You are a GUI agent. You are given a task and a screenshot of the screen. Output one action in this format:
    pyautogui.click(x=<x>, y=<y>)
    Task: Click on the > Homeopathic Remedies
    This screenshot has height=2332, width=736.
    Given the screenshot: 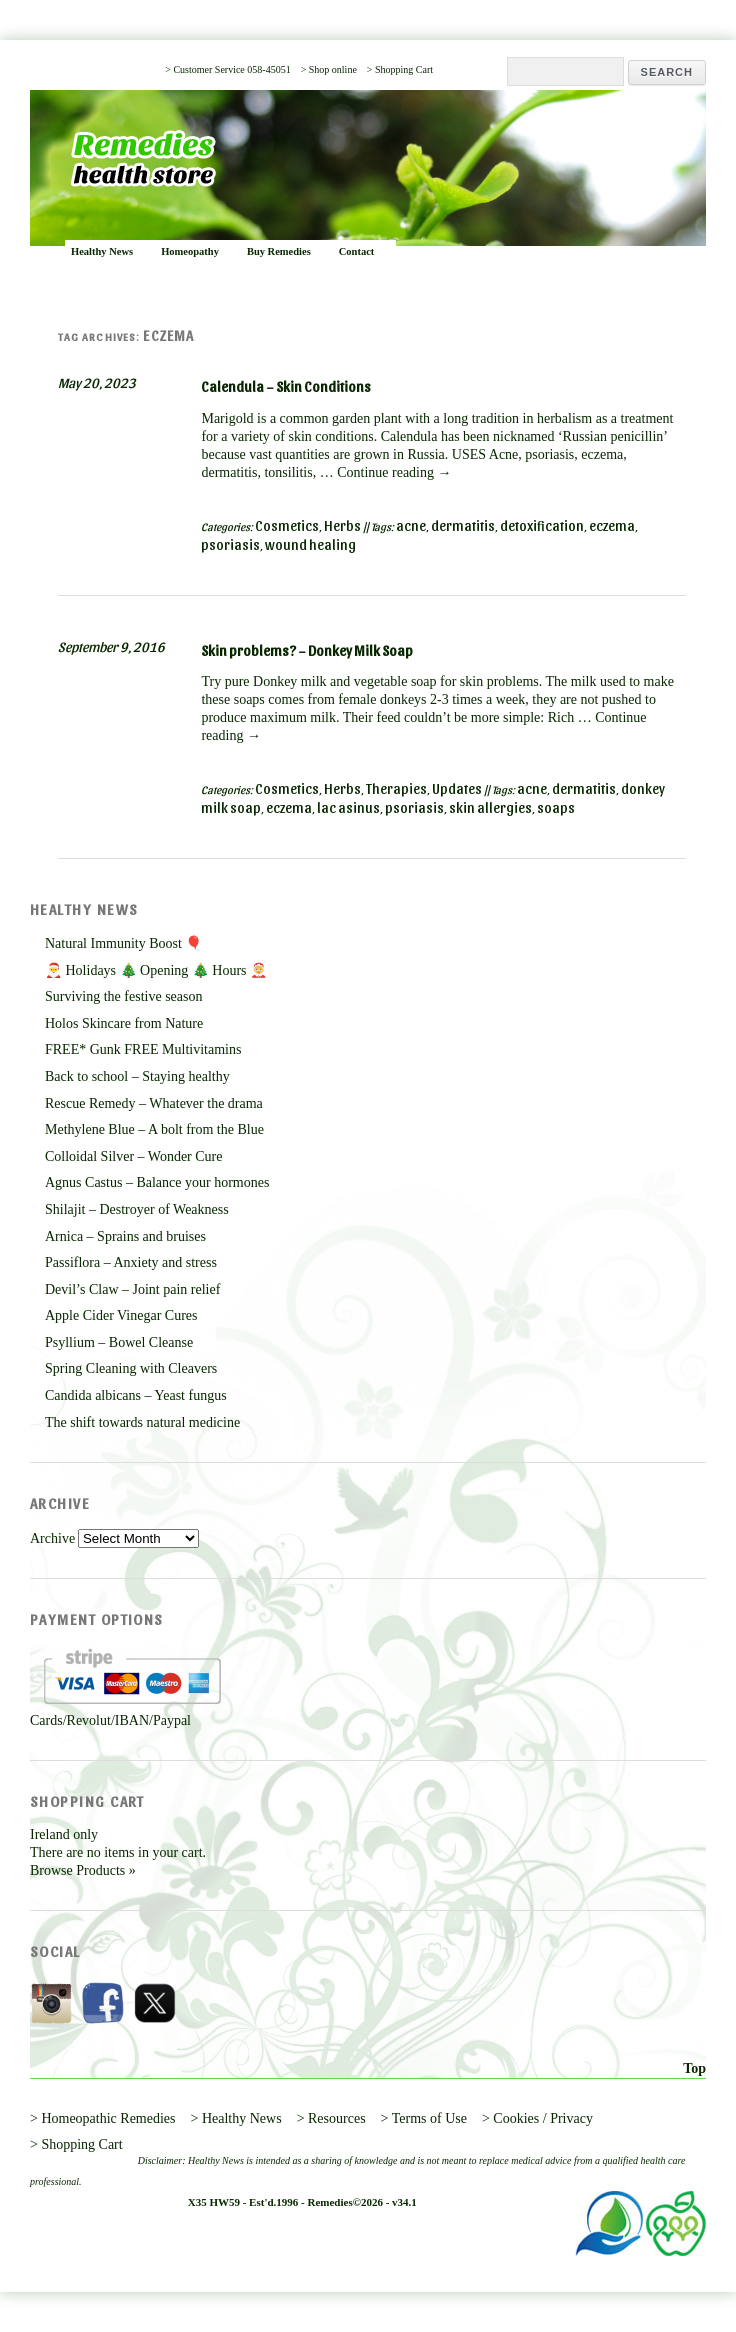 What is the action you would take?
    pyautogui.click(x=103, y=2118)
    